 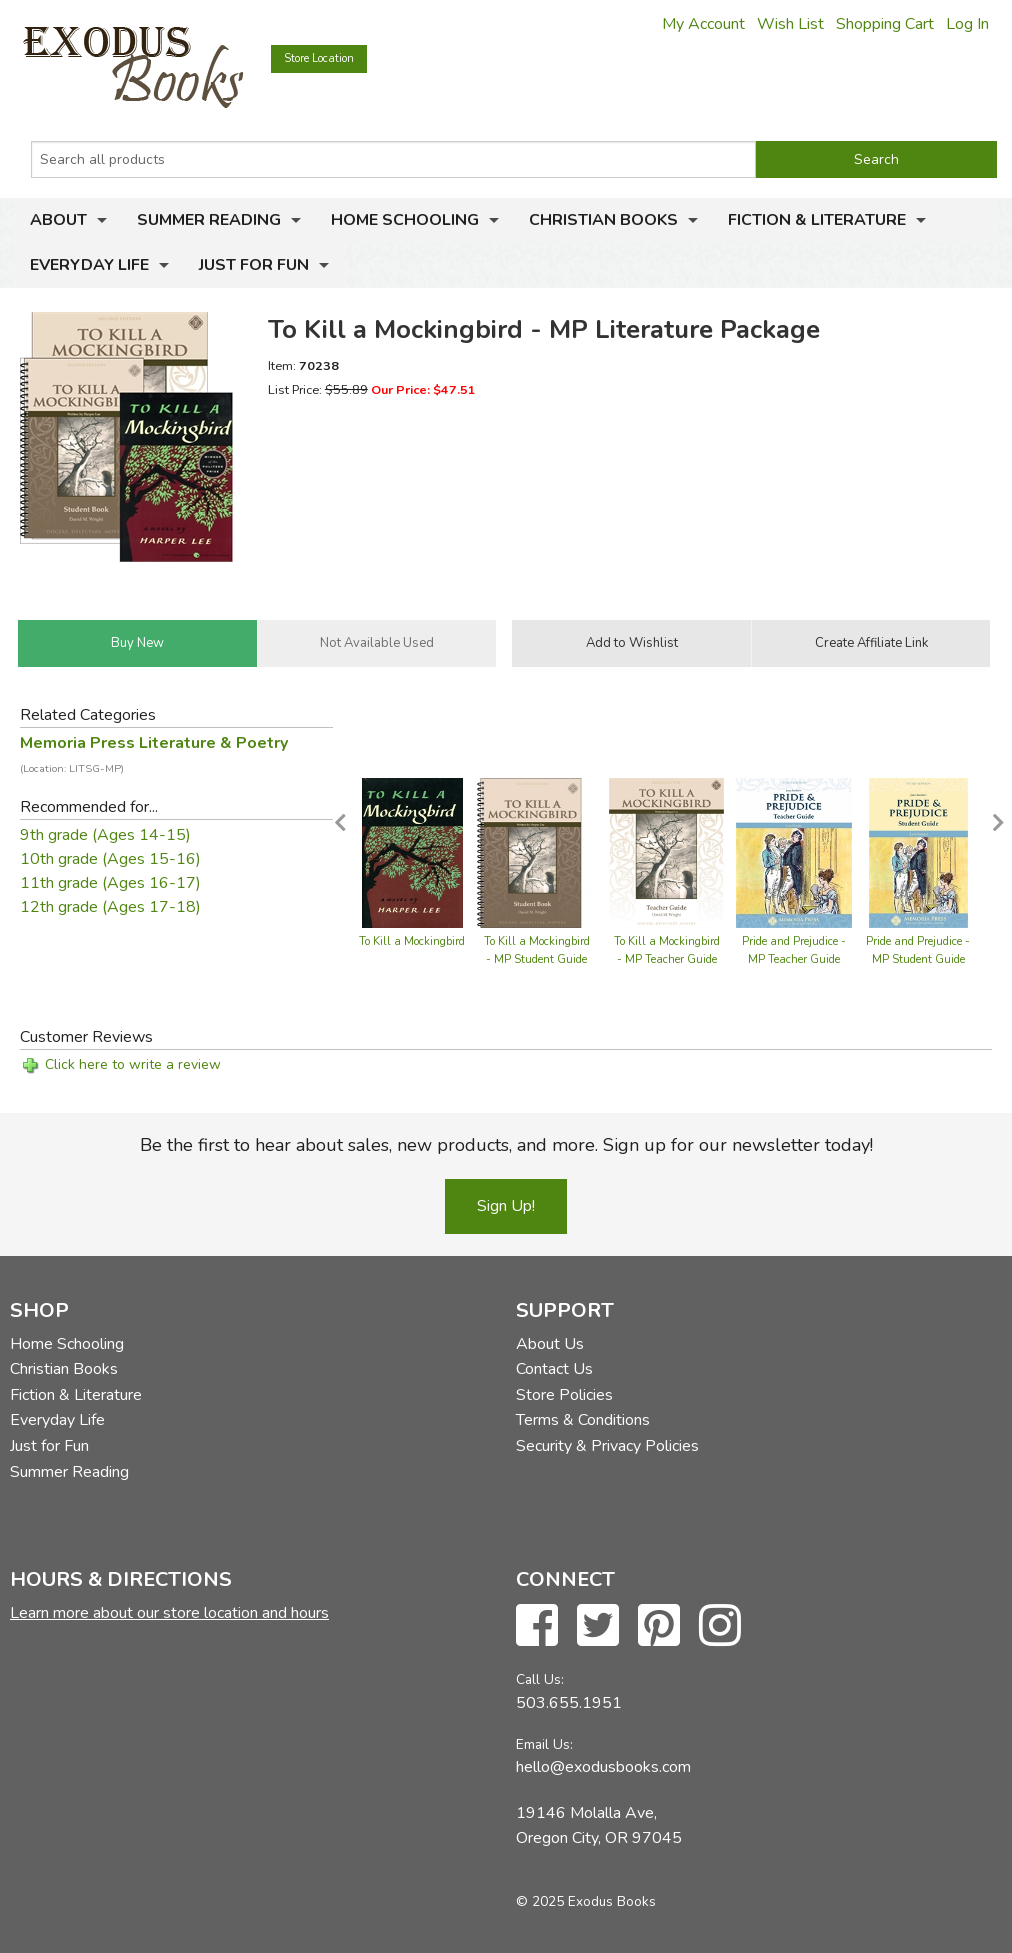 What do you see at coordinates (817, 220) in the screenshot?
I see `Fiction & Literature` at bounding box center [817, 220].